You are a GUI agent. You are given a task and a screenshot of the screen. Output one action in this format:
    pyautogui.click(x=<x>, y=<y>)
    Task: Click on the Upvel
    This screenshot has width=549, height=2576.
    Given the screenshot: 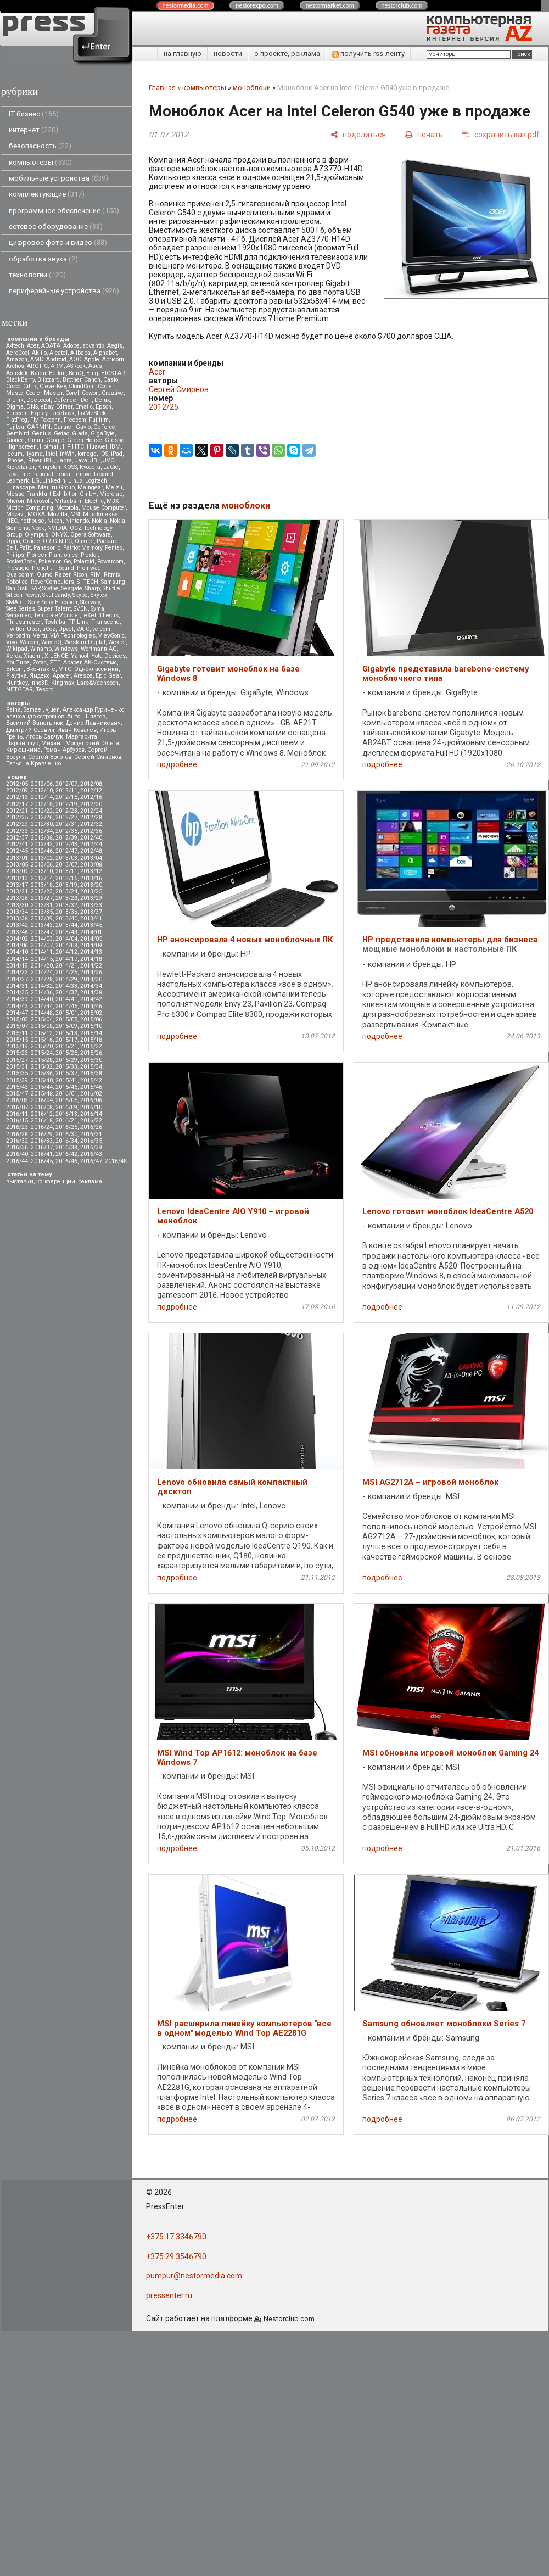 What is the action you would take?
    pyautogui.click(x=66, y=629)
    